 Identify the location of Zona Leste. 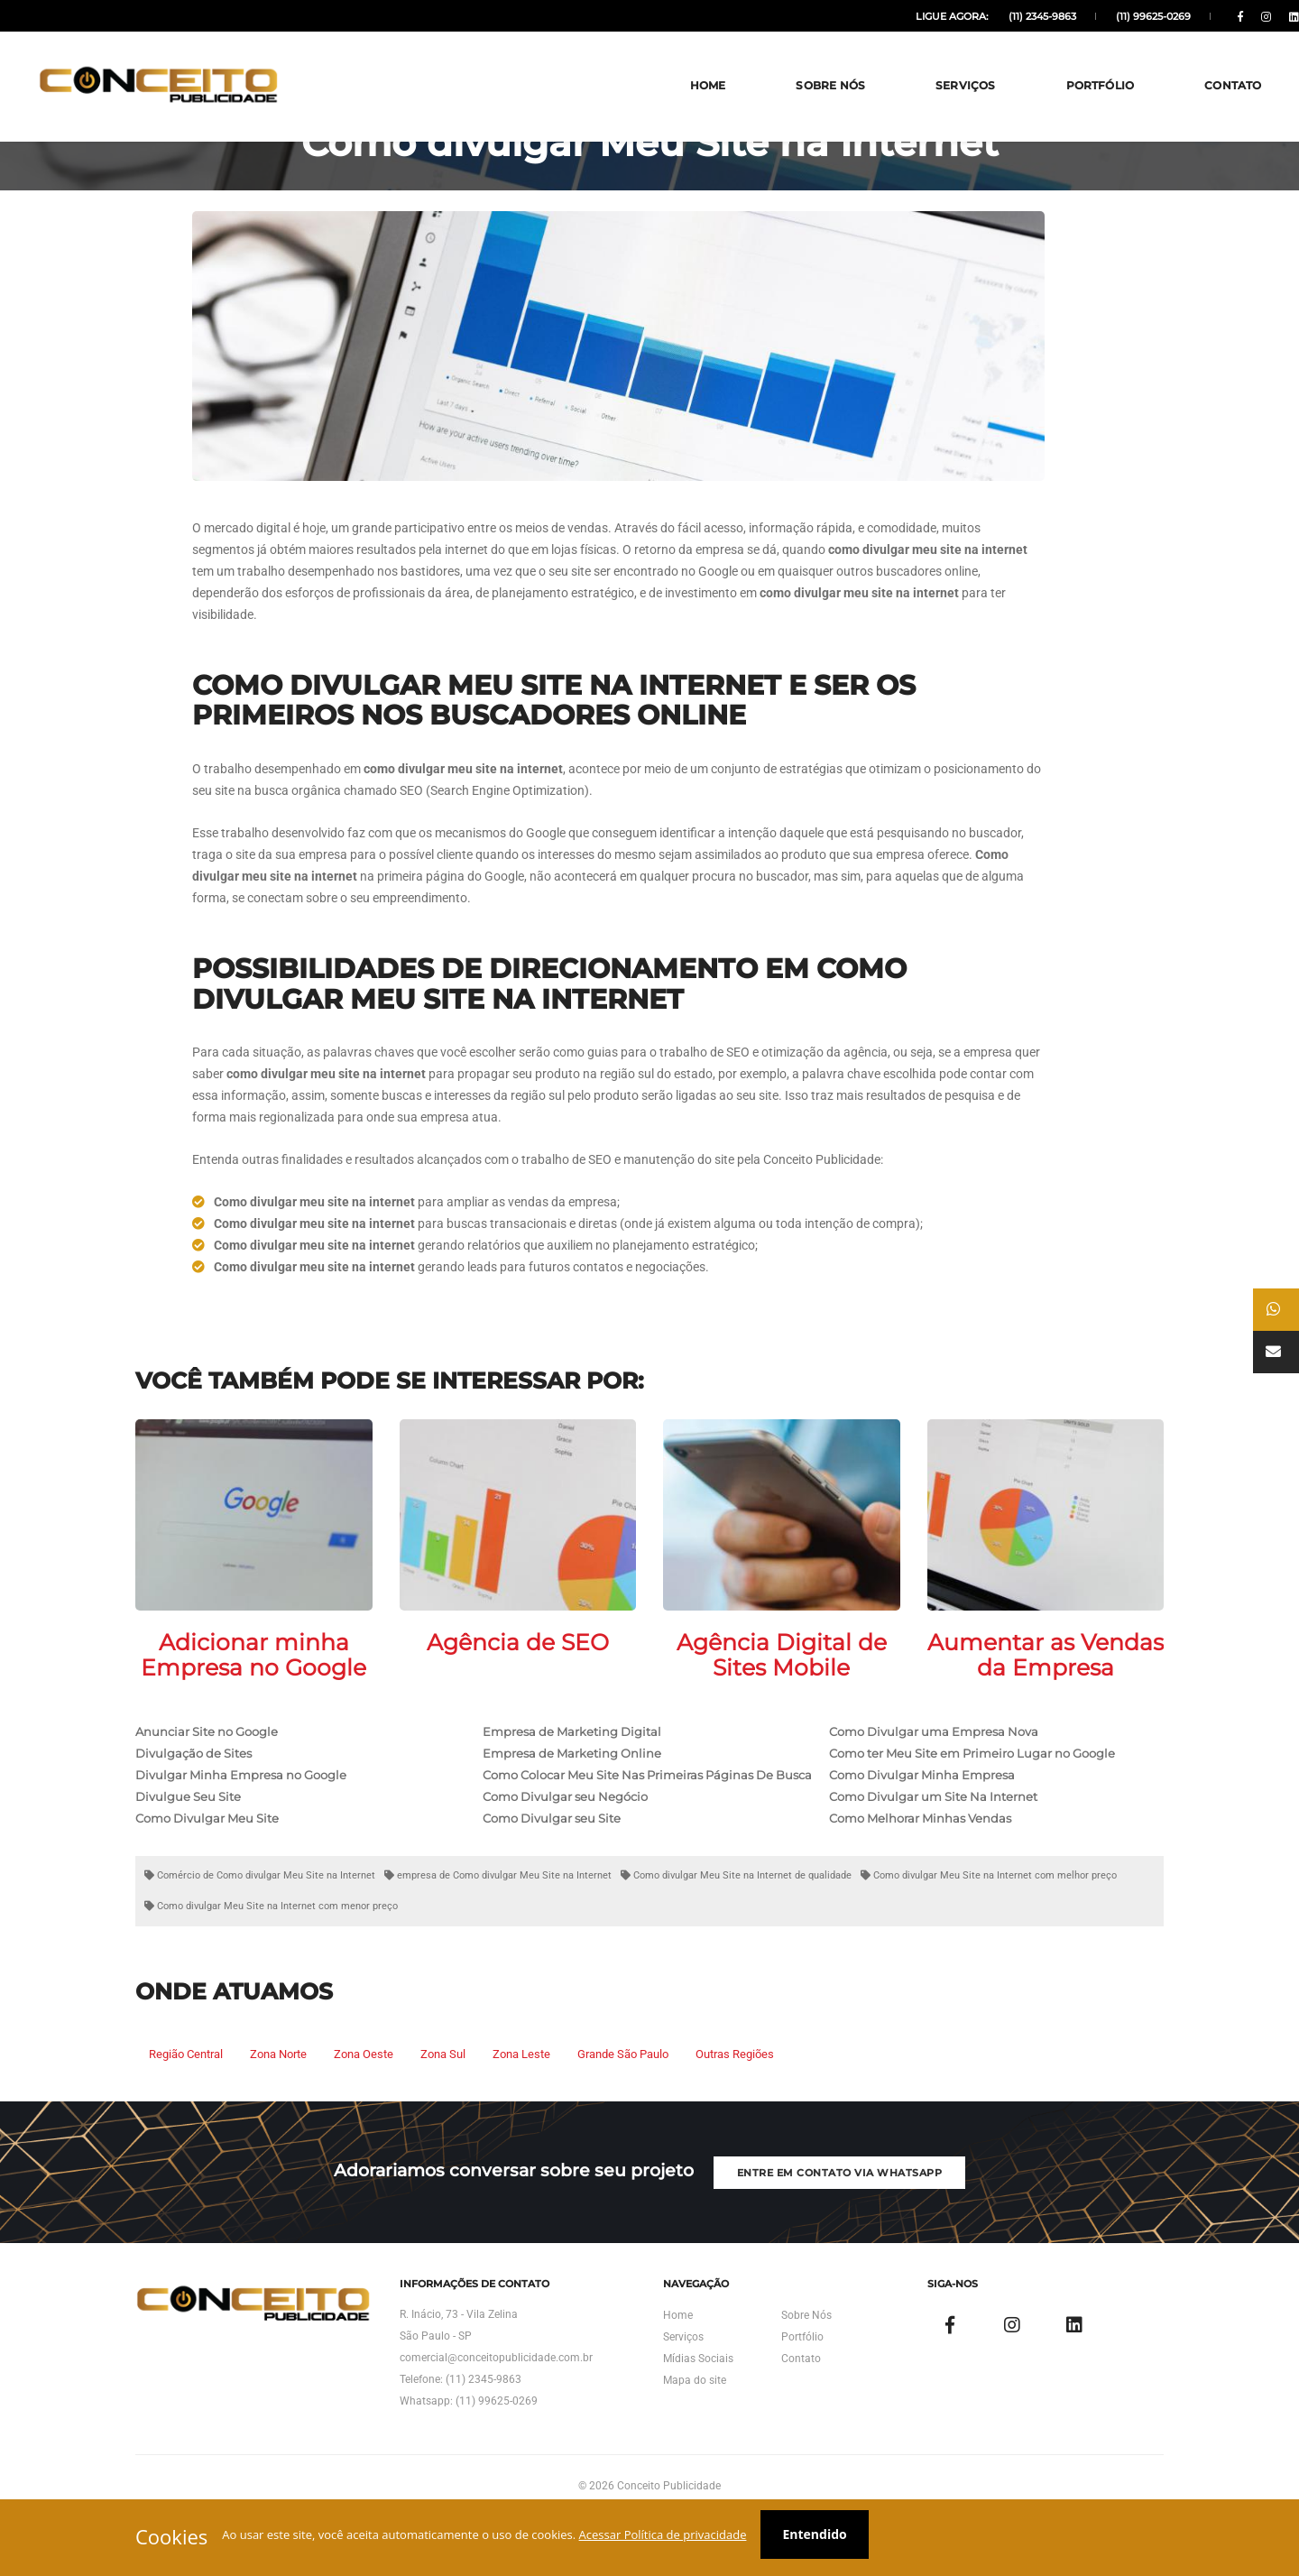
(521, 2093).